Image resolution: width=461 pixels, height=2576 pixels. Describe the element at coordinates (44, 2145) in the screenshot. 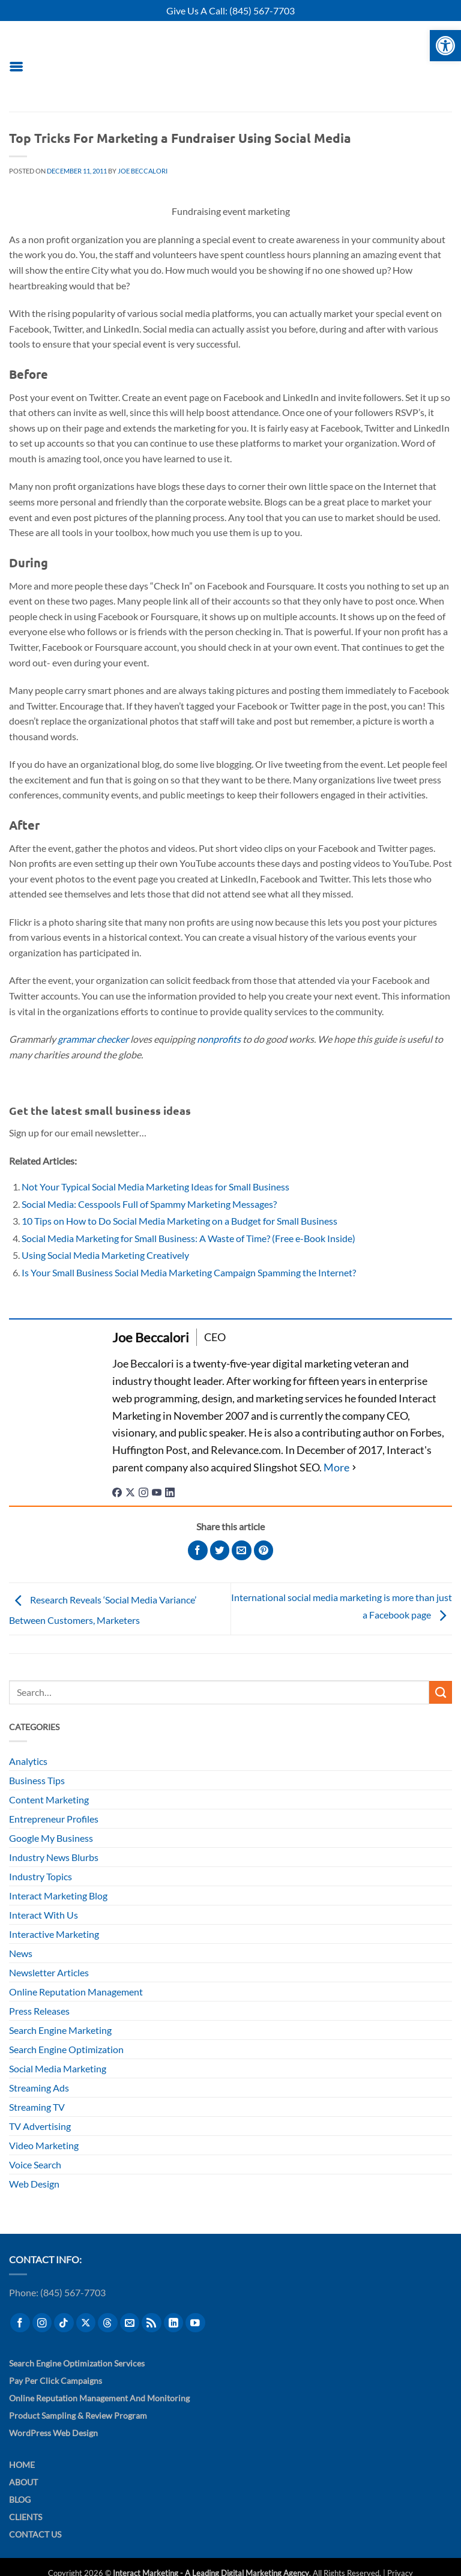

I see `Video Marketing` at that location.